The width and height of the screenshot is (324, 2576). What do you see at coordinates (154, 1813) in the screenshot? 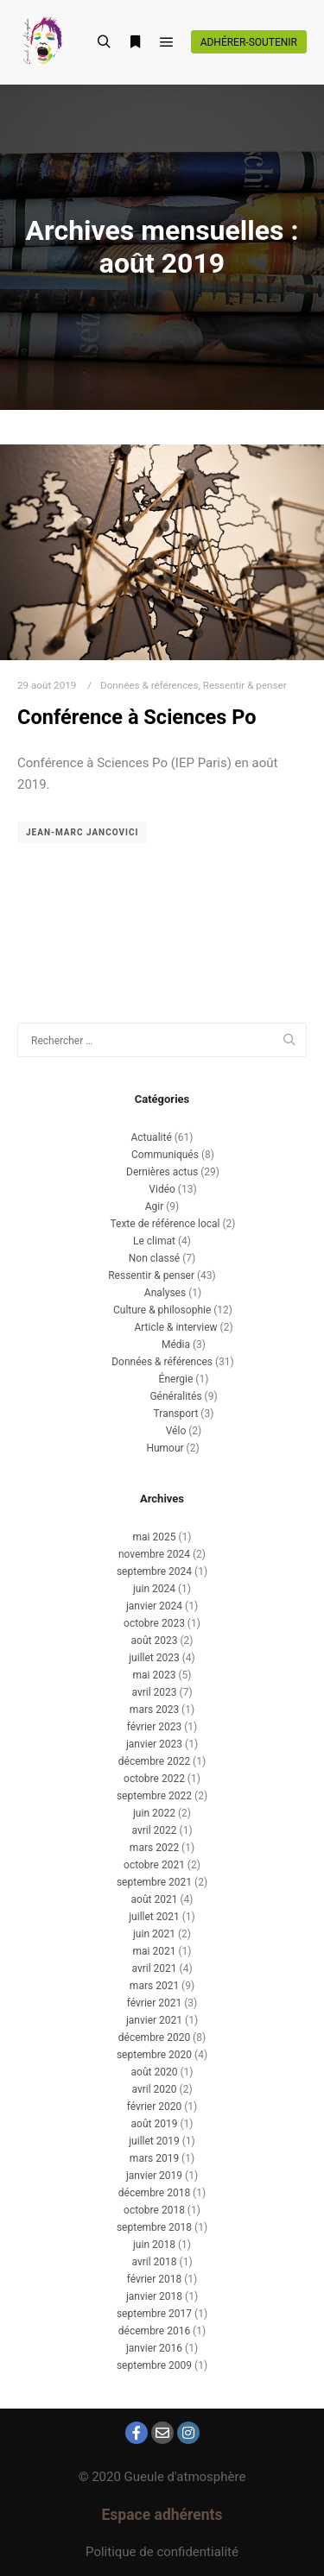
I see `juin 2022` at bounding box center [154, 1813].